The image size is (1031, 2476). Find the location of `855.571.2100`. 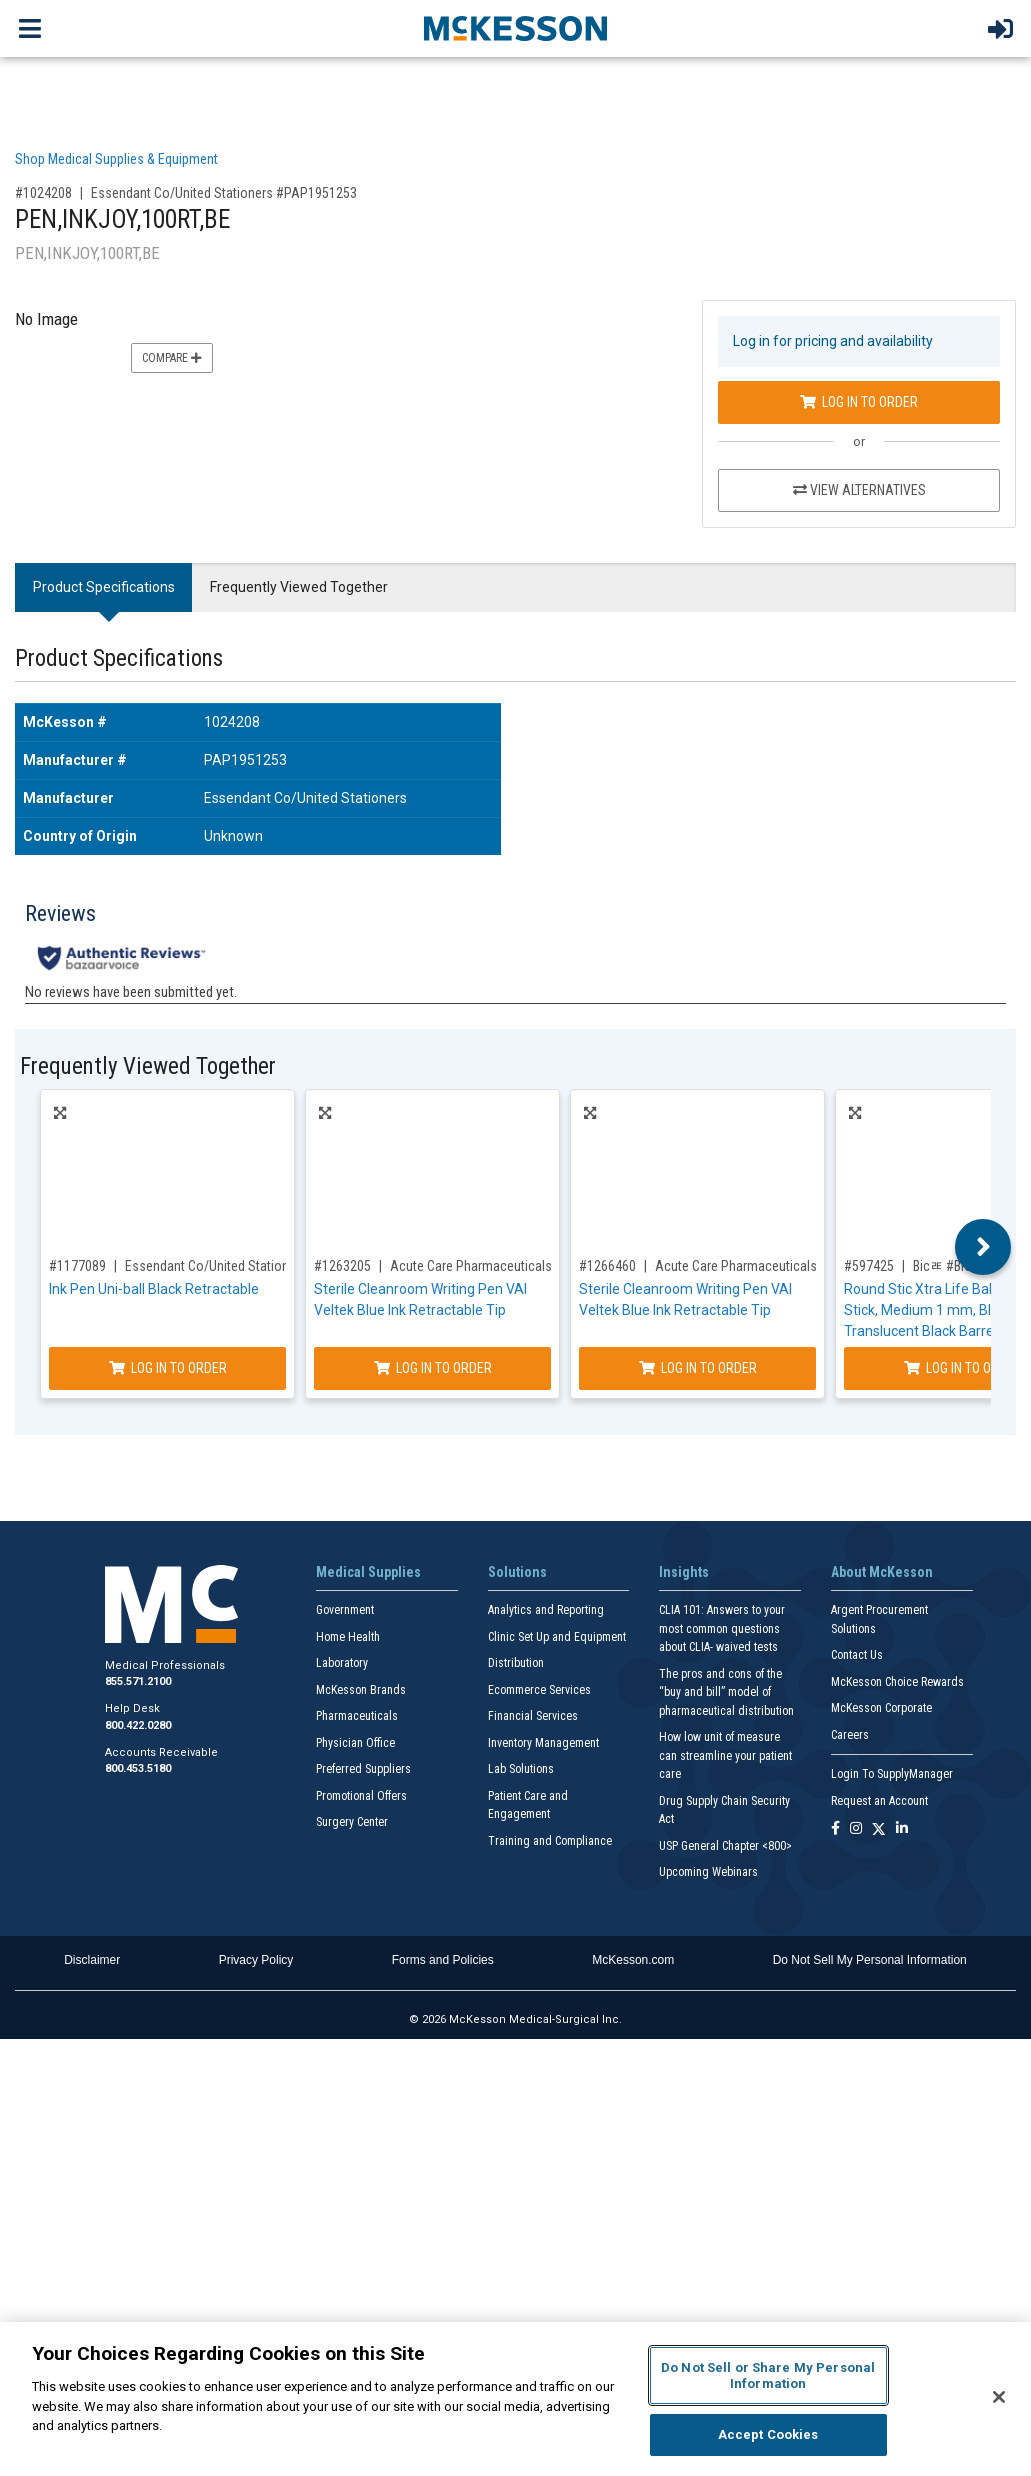

855.571.2100 is located at coordinates (138, 1681).